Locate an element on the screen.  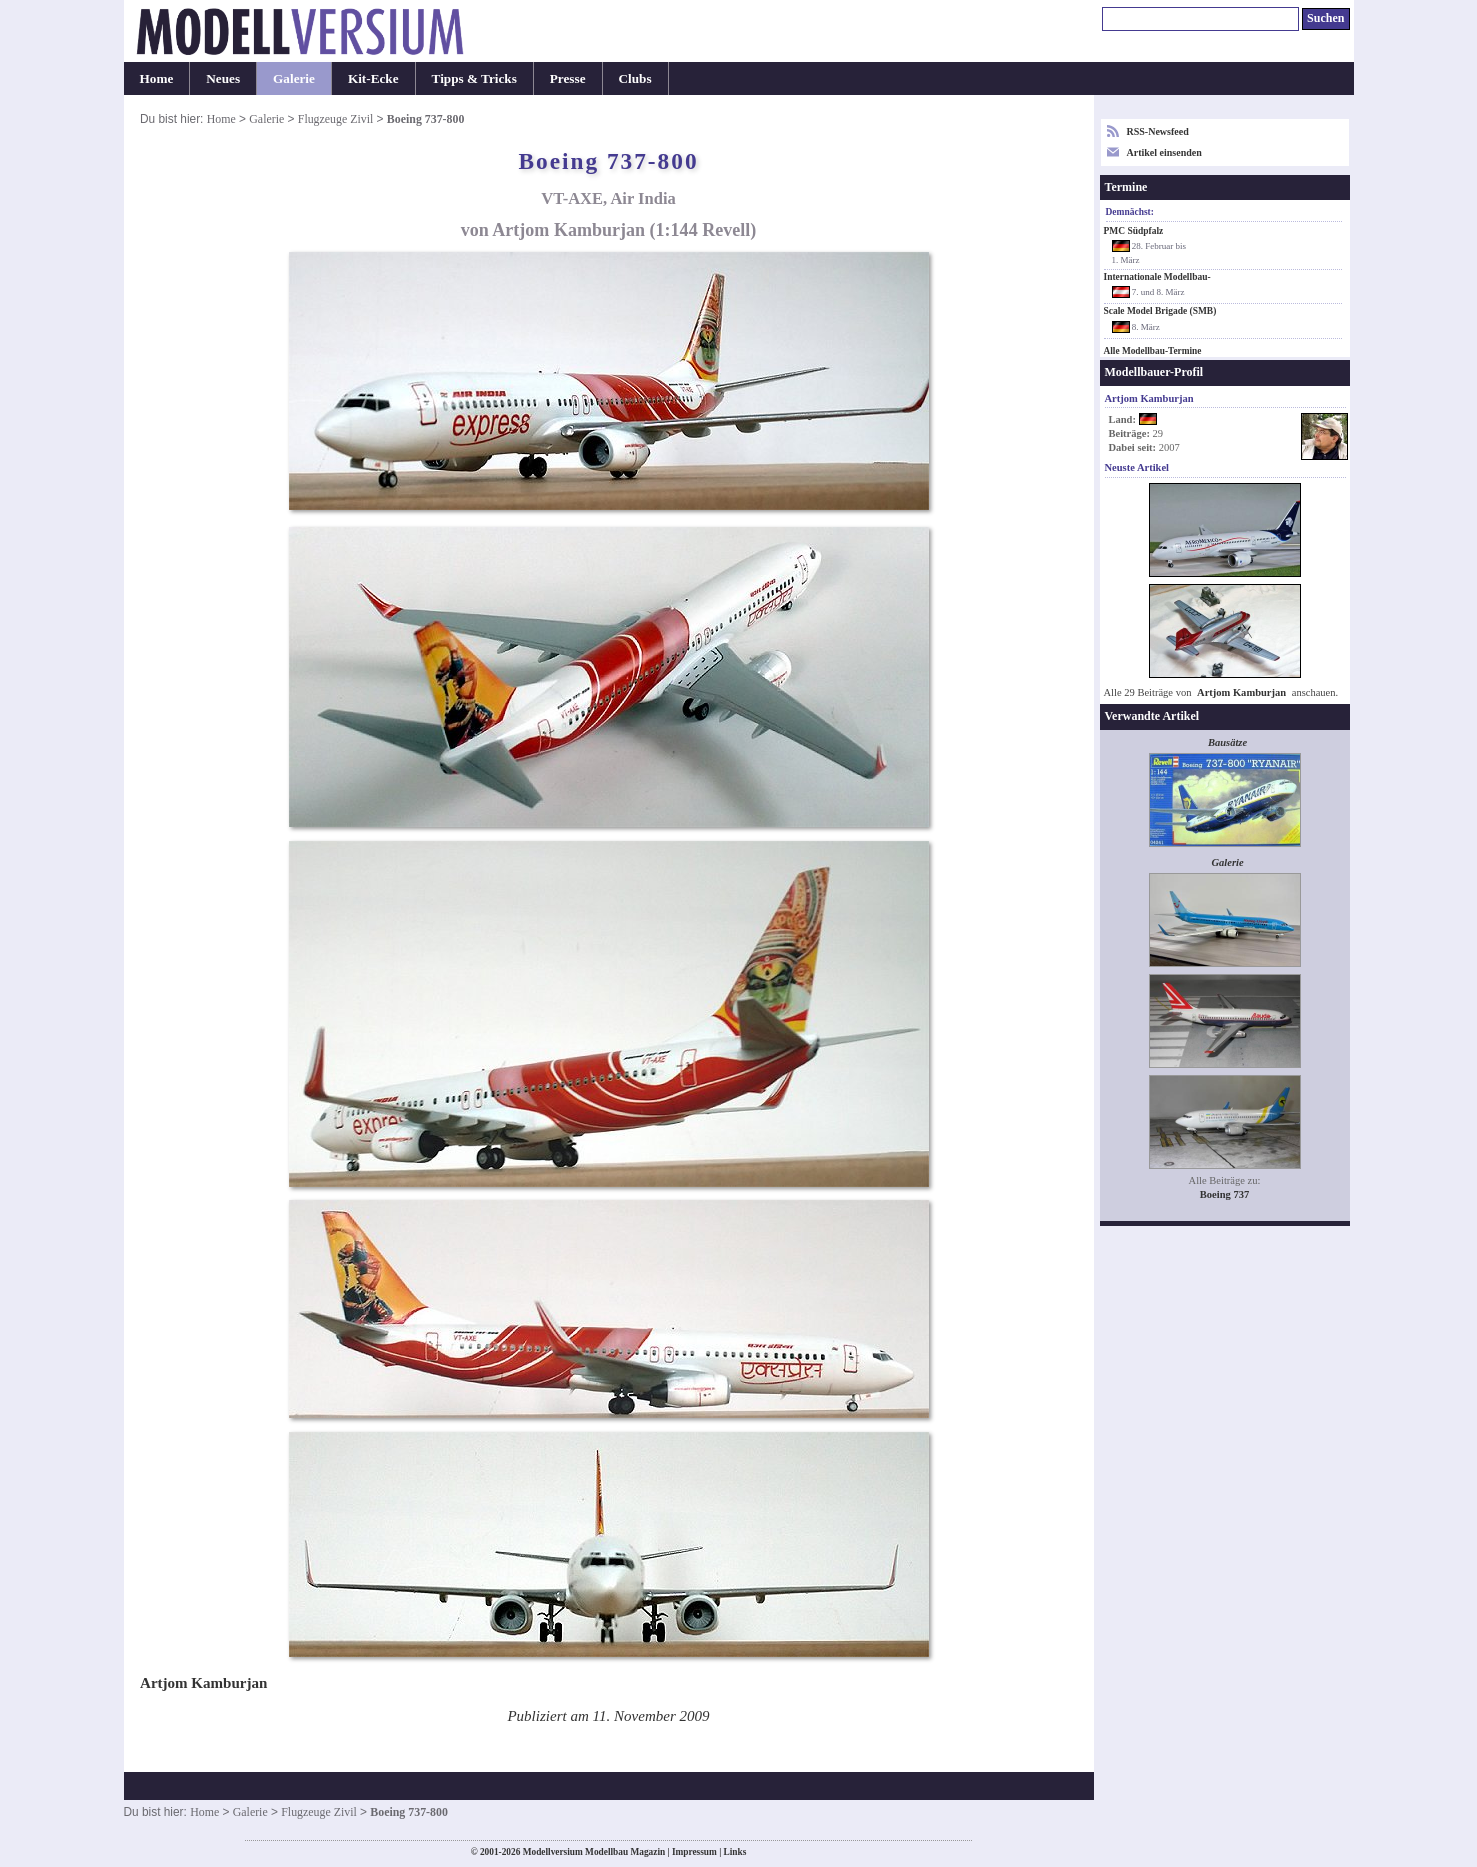
Home is located at coordinates (157, 78).